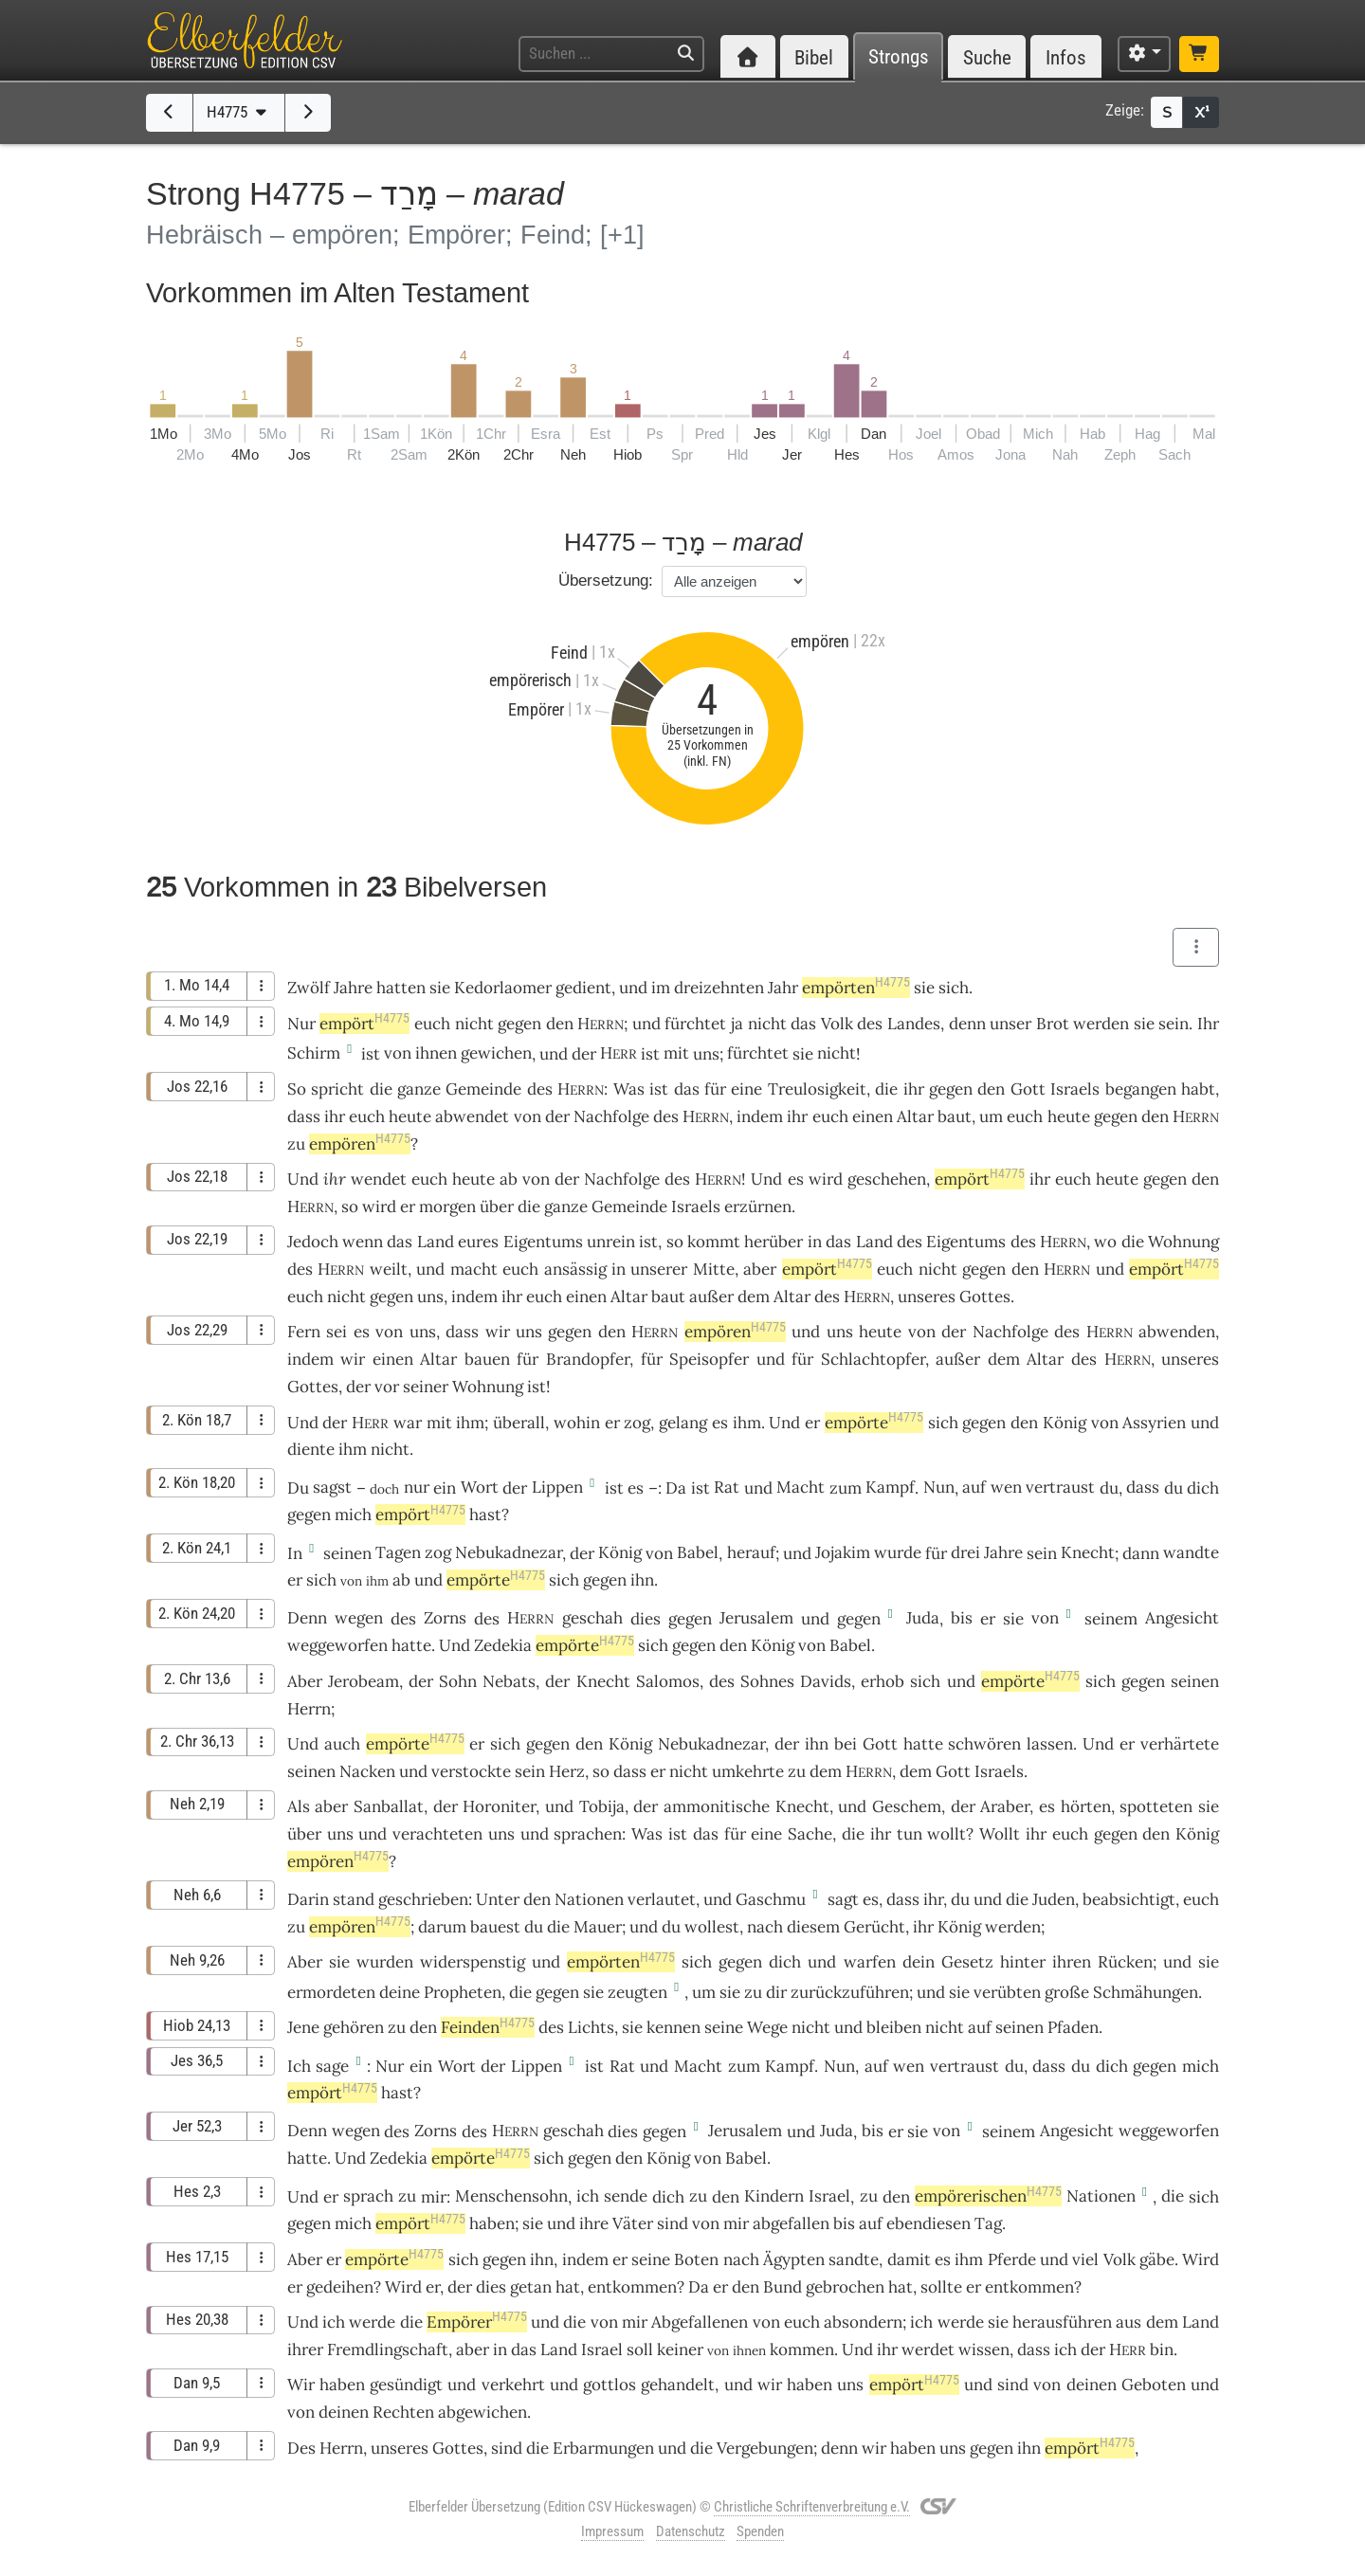 This screenshot has height=2576, width=1365. What do you see at coordinates (625, 2196) in the screenshot?
I see `sende` at bounding box center [625, 2196].